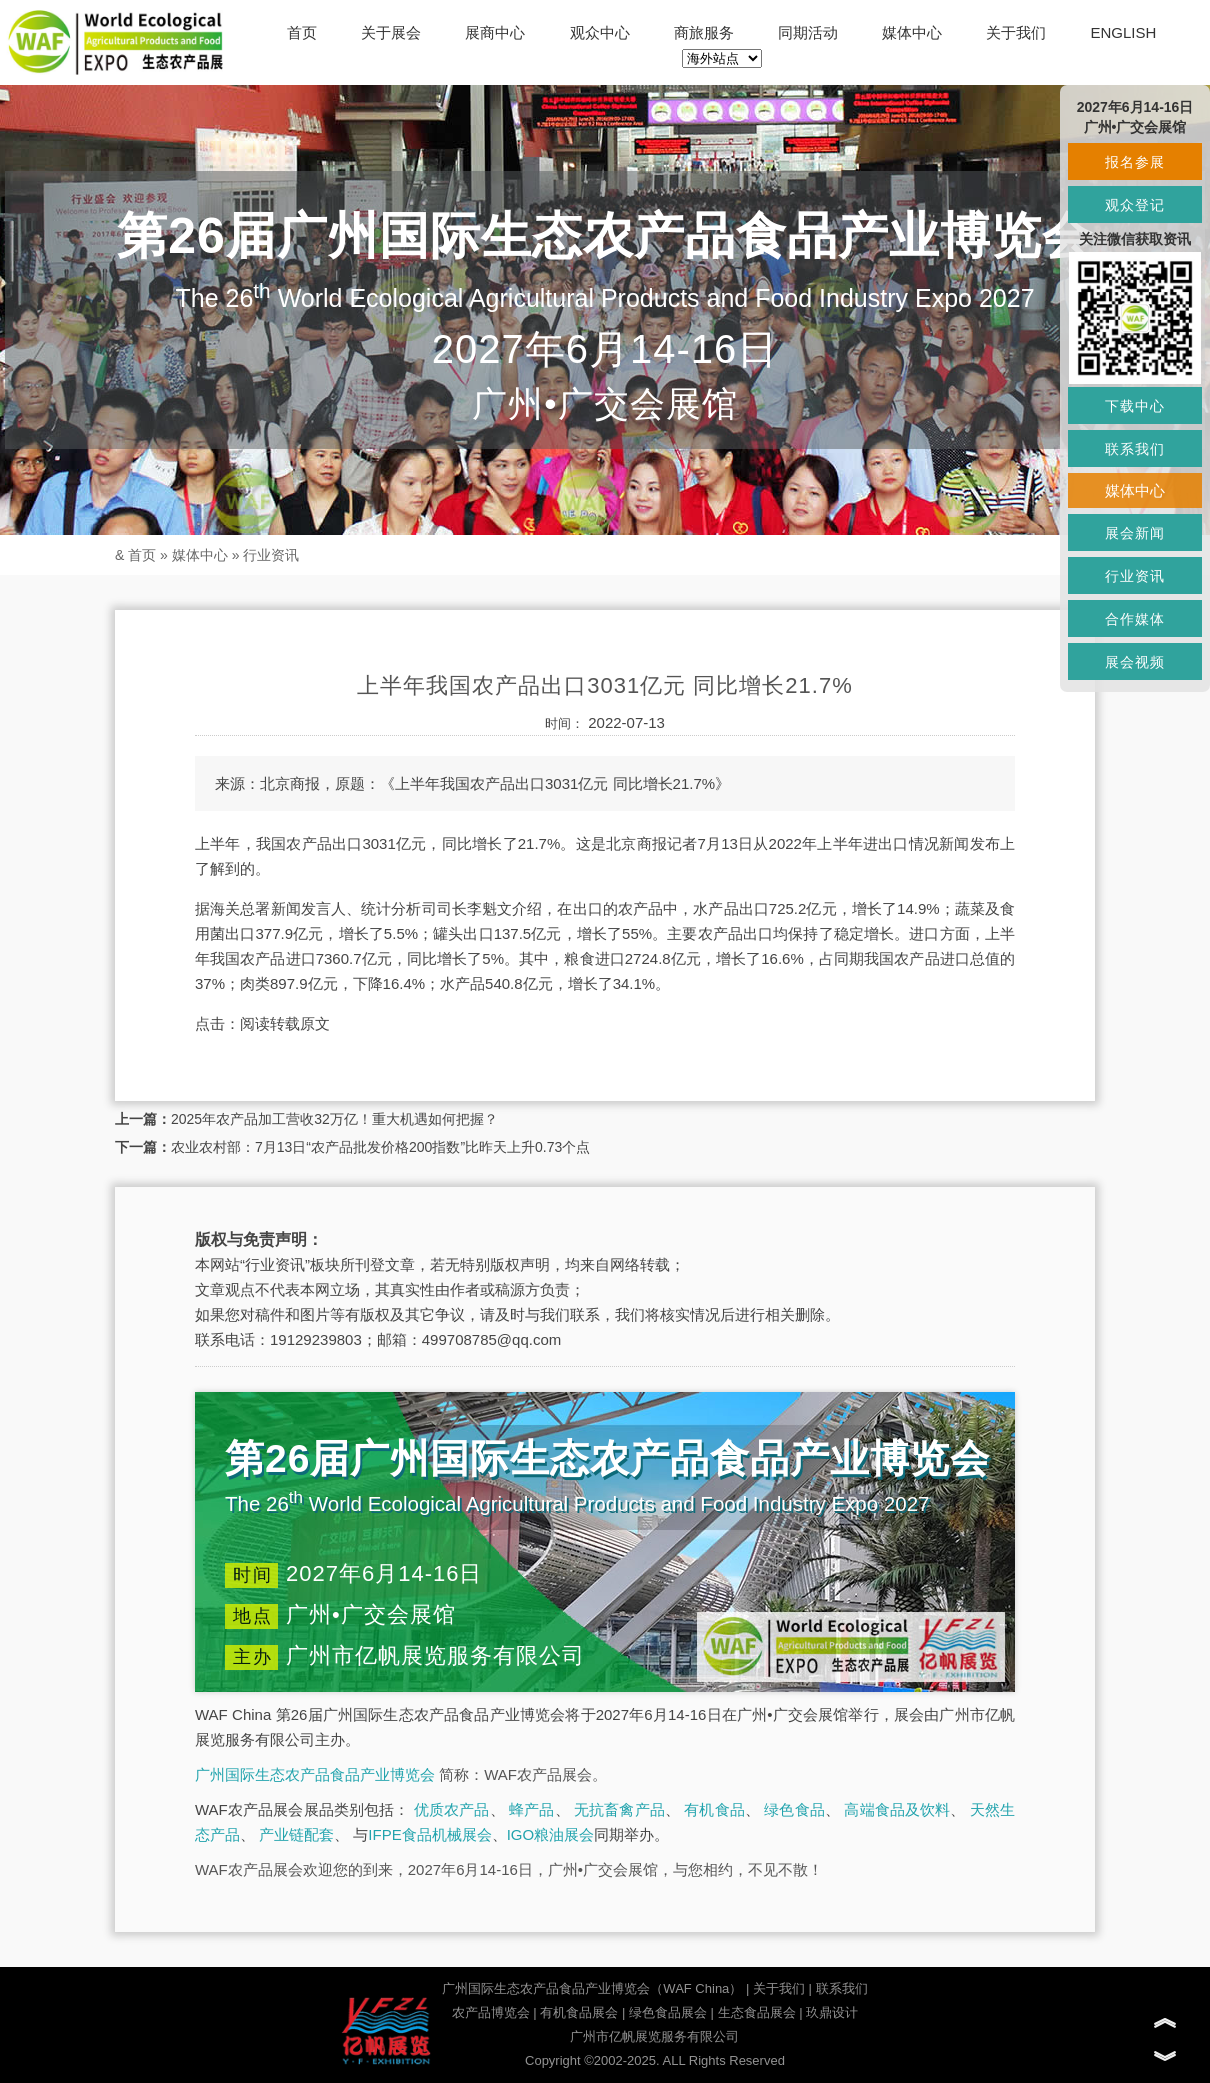 This screenshot has width=1210, height=2083. I want to click on 农业农村部：7月13日“农产品批发价格200指数”比昨天上升0.73个点, so click(380, 1147).